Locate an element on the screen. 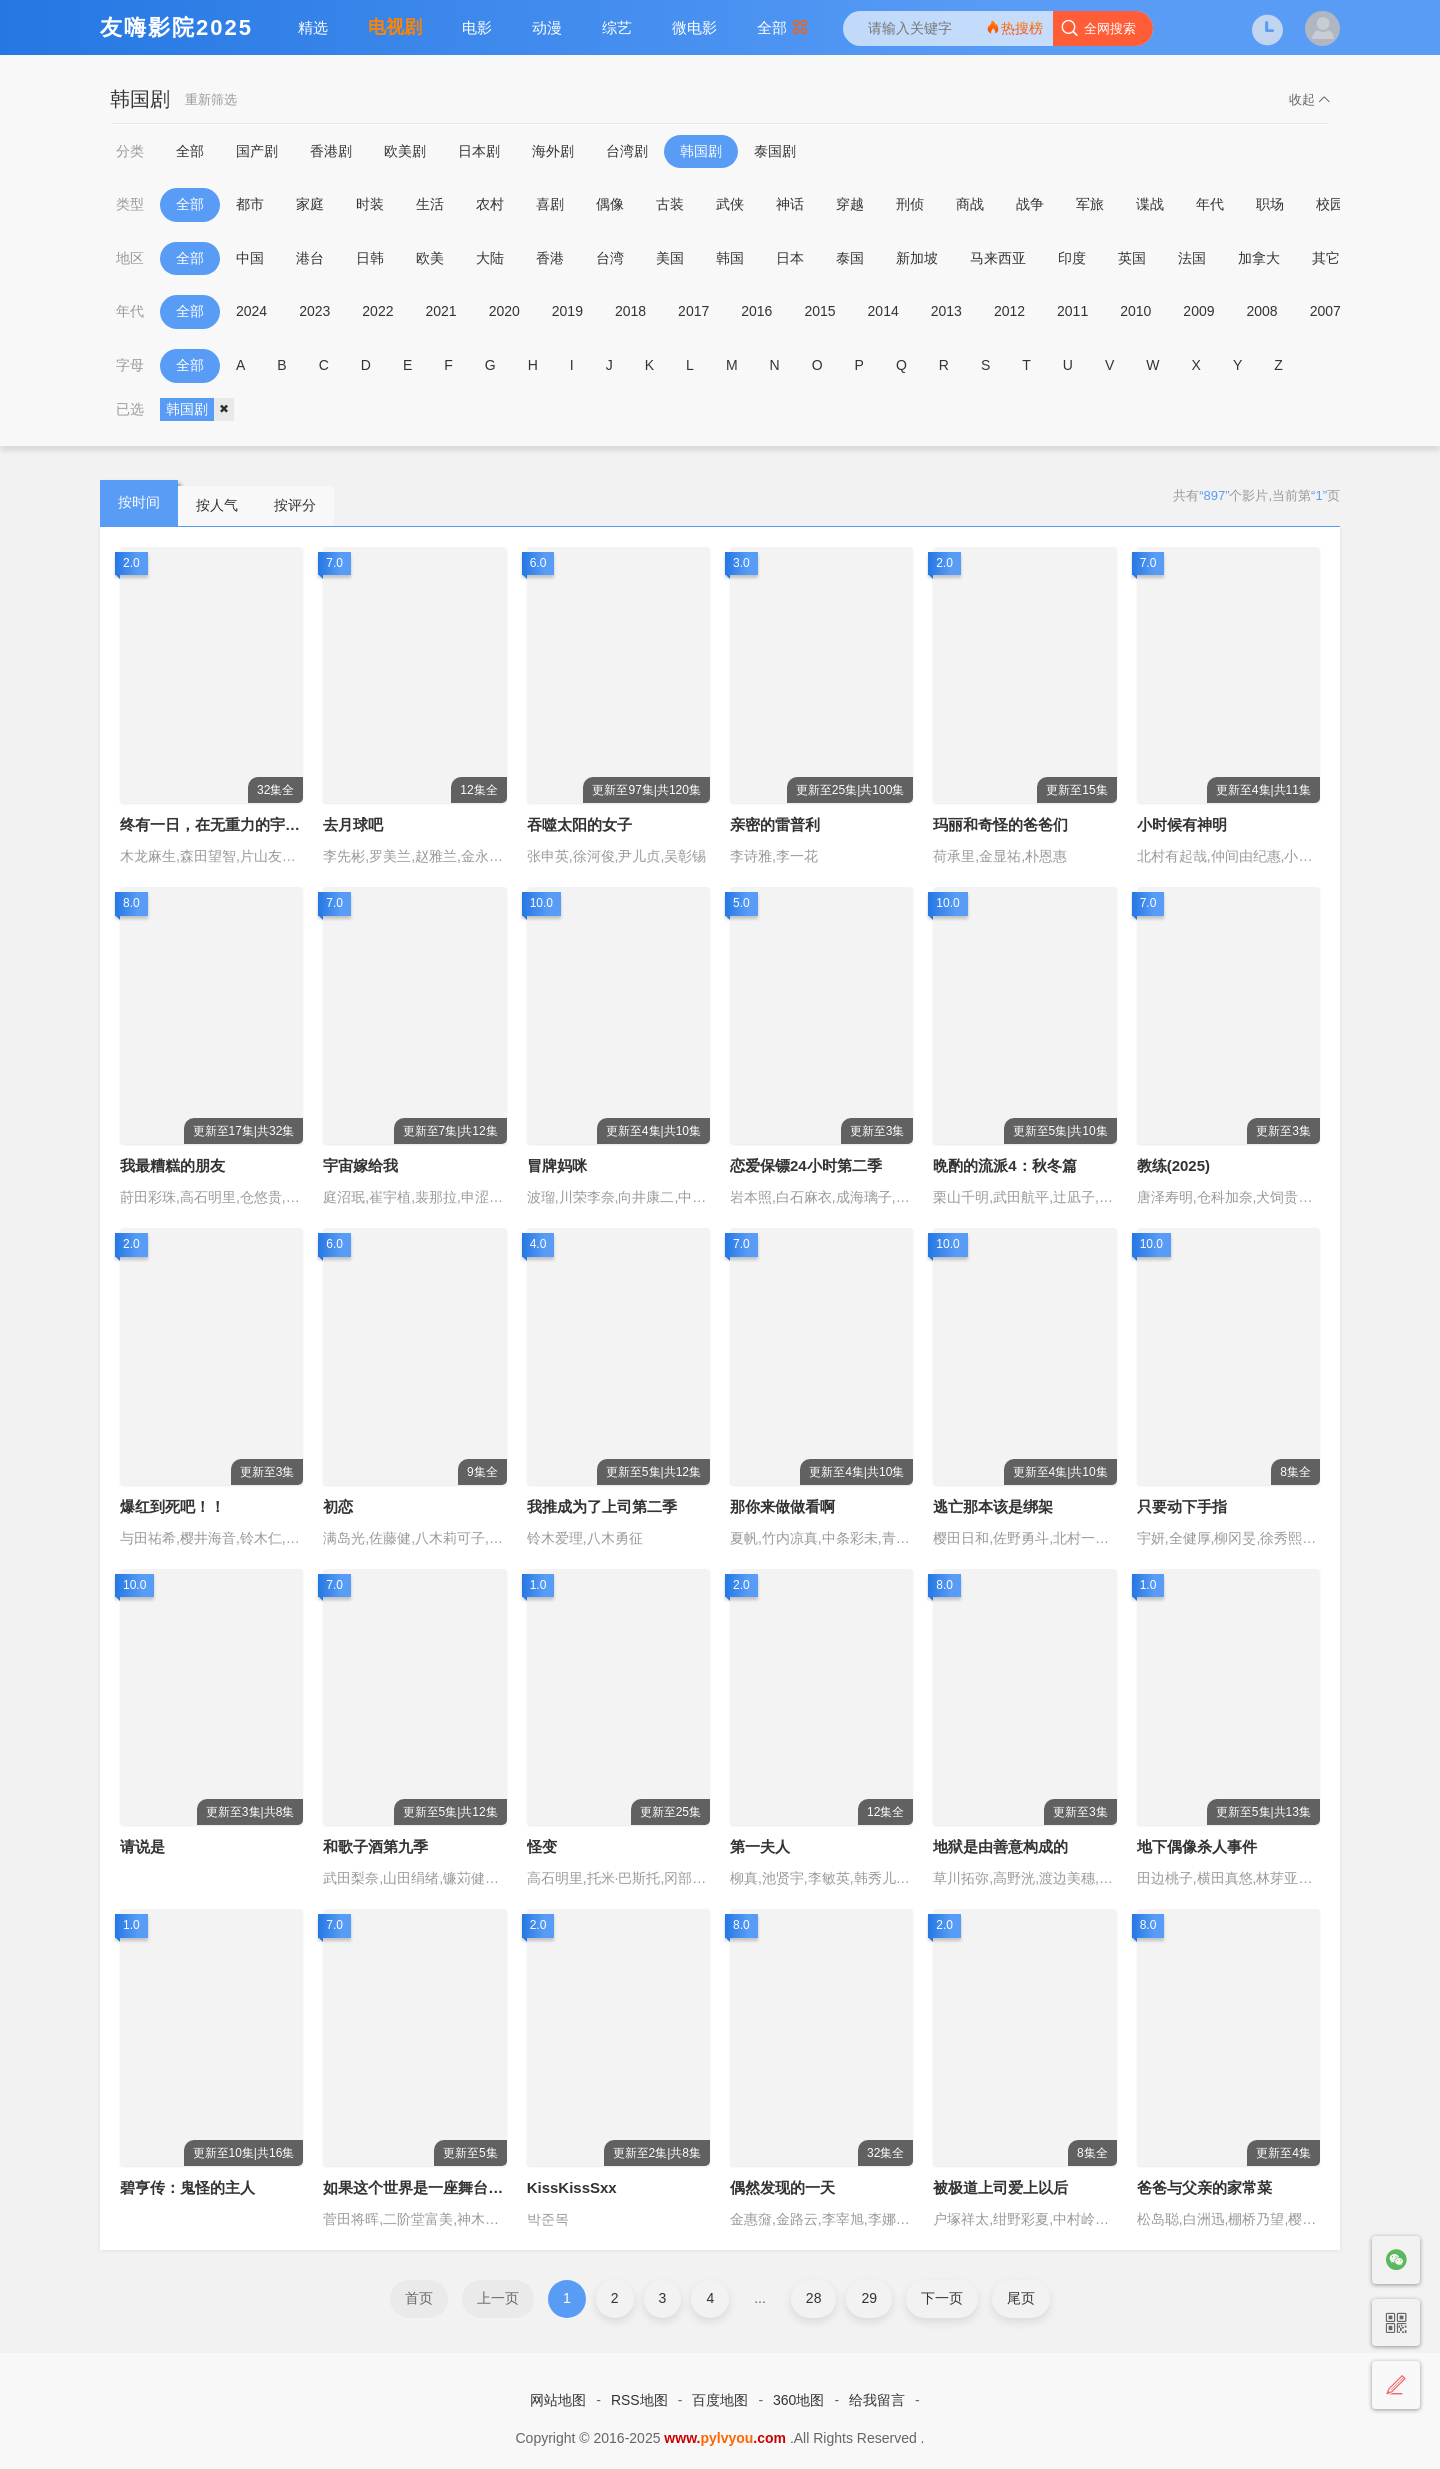 This screenshot has height=2469, width=1440. 日韩 is located at coordinates (370, 258).